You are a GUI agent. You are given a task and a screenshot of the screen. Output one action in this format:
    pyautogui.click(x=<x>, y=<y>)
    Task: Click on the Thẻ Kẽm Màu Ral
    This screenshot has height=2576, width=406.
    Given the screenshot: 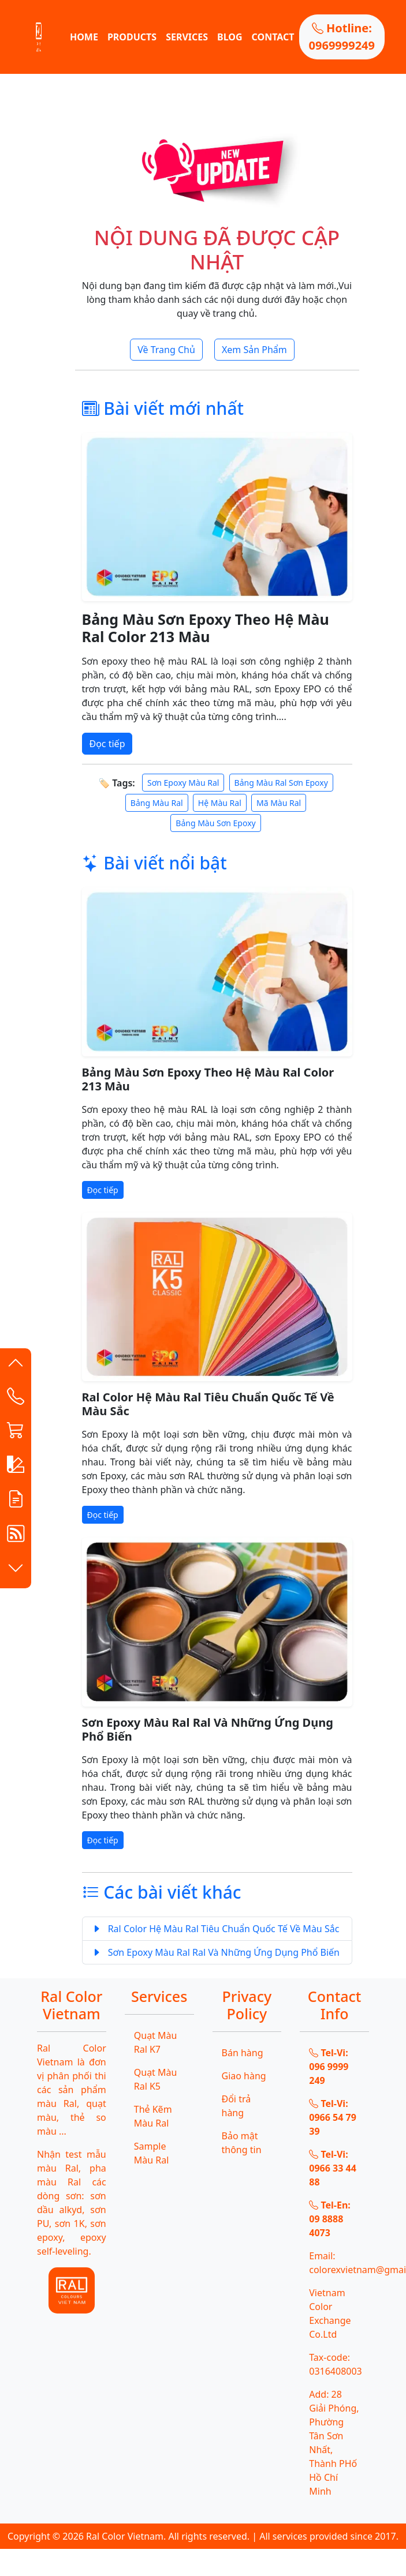 What is the action you would take?
    pyautogui.click(x=153, y=2116)
    